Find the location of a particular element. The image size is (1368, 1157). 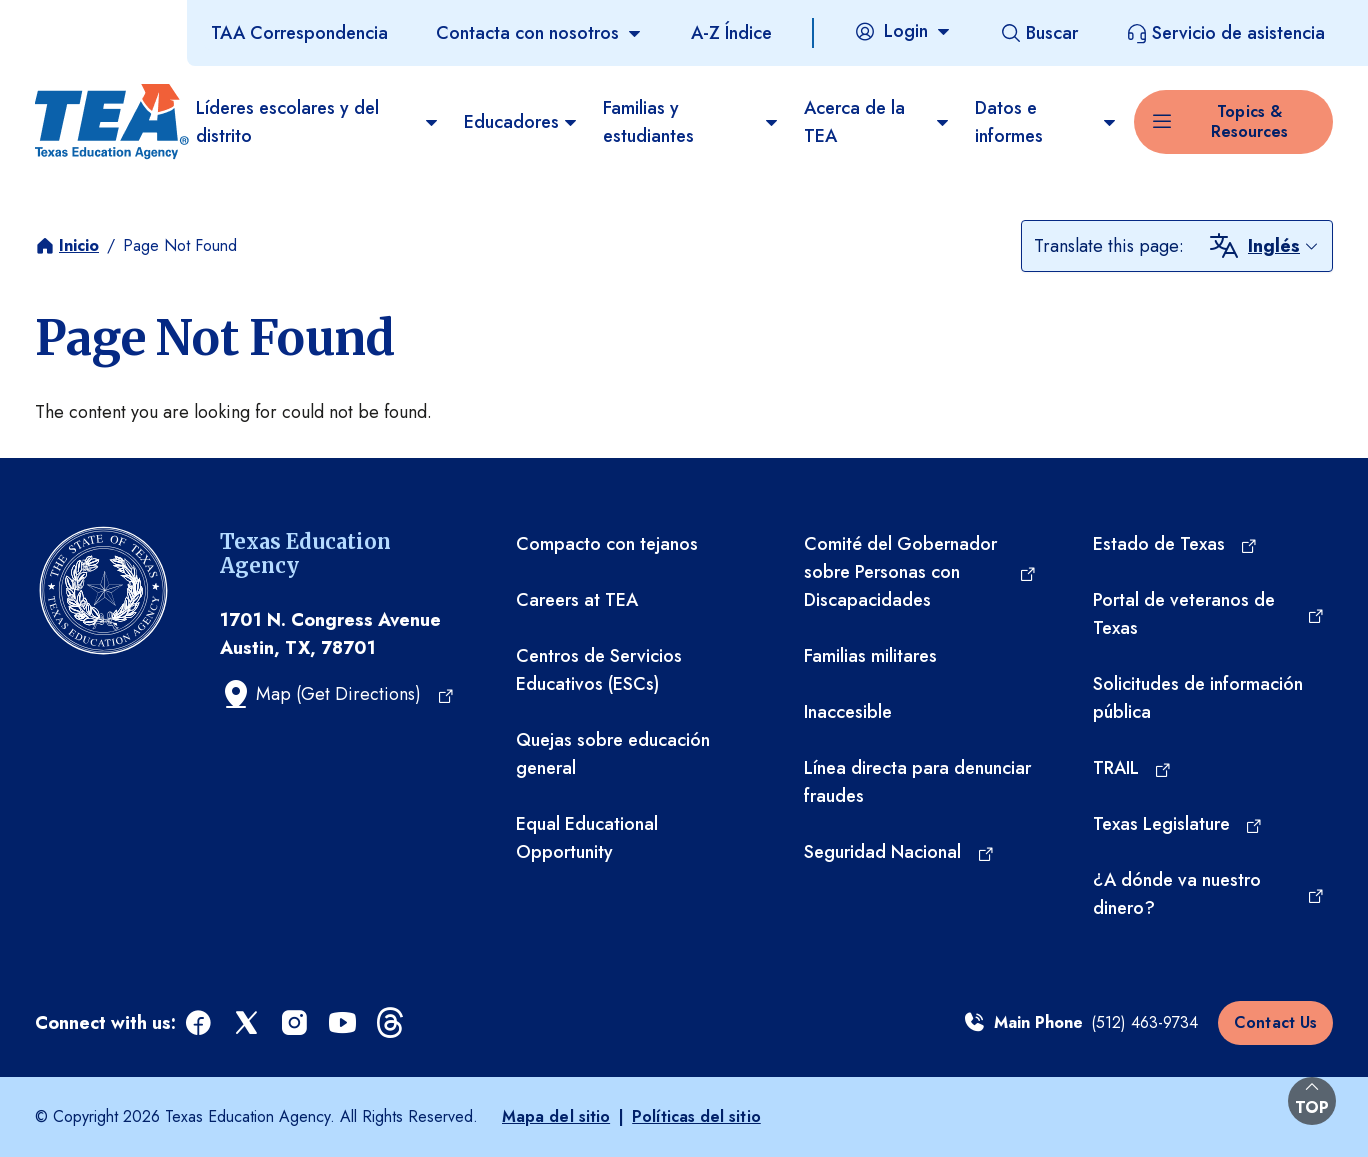

[Seguridad Nacional (opens in a new tab)] is located at coordinates (899, 852).